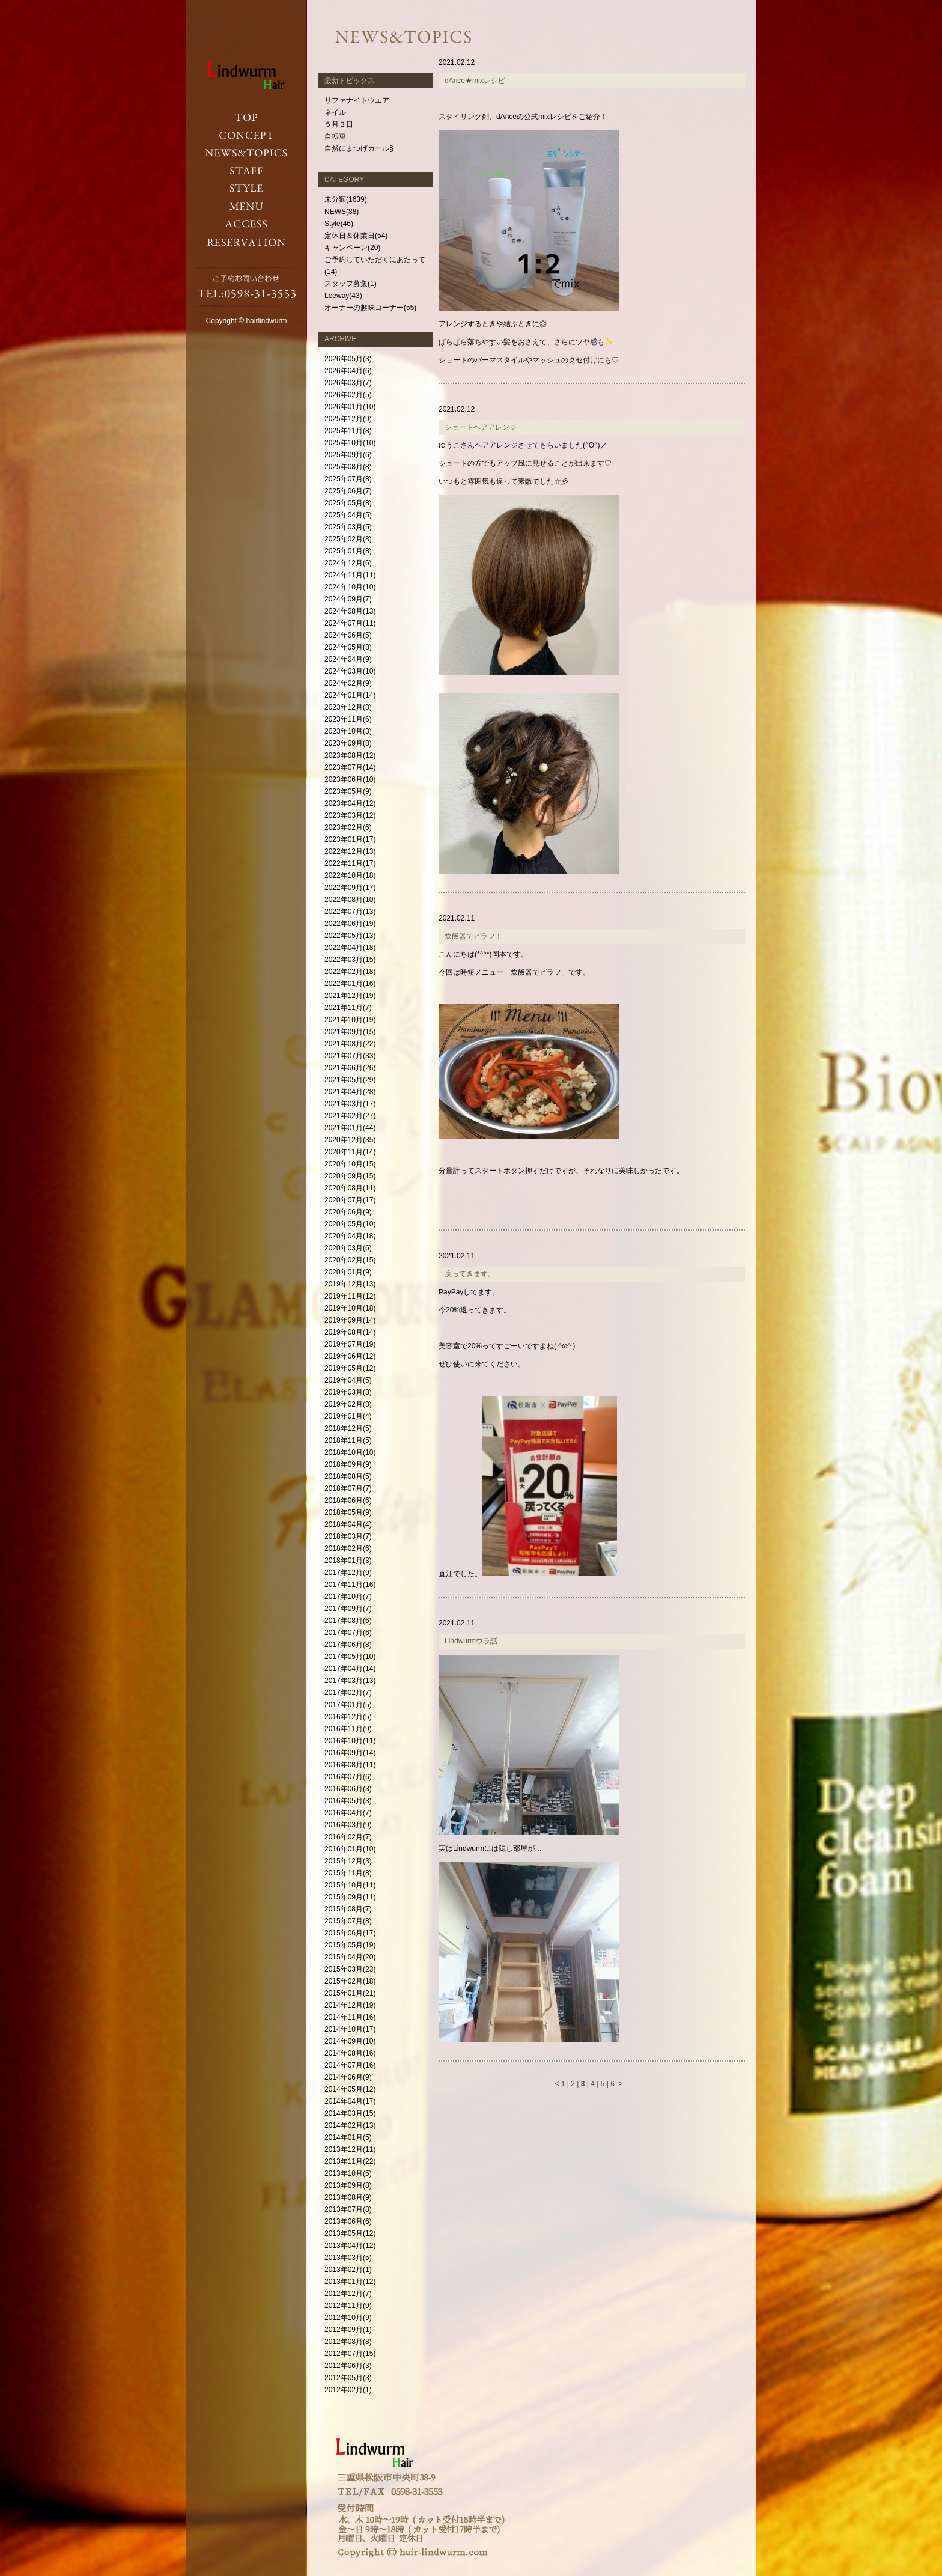 The width and height of the screenshot is (942, 2576). What do you see at coordinates (349, 1981) in the screenshot?
I see `2015年02月(18)` at bounding box center [349, 1981].